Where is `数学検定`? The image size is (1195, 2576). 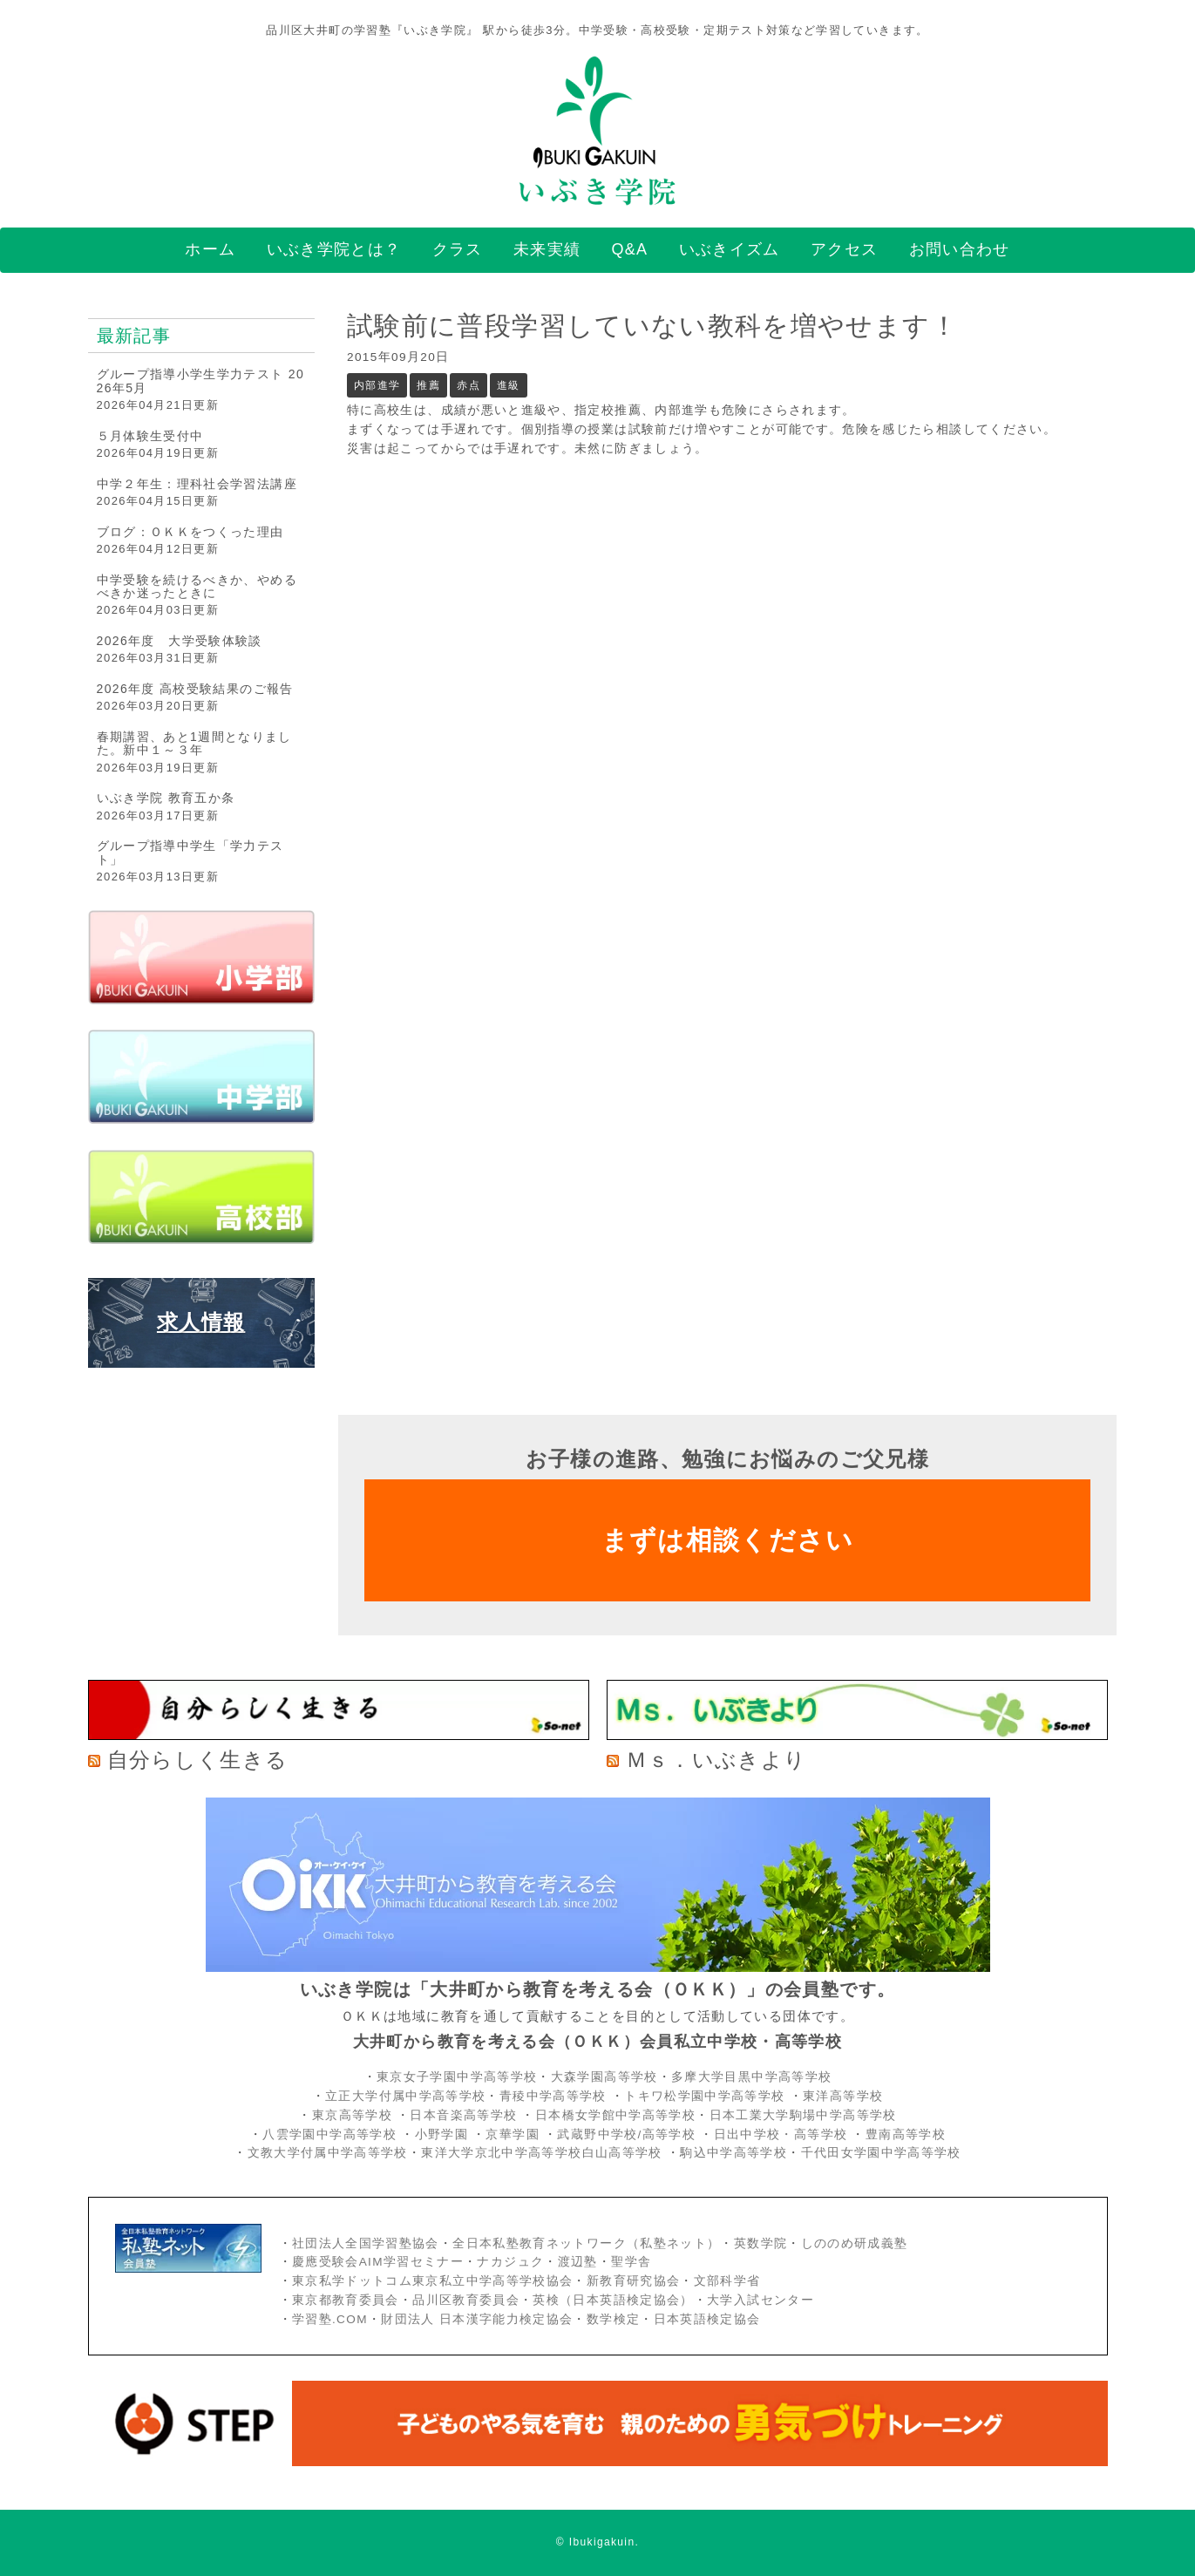
数学検定 is located at coordinates (613, 2319).